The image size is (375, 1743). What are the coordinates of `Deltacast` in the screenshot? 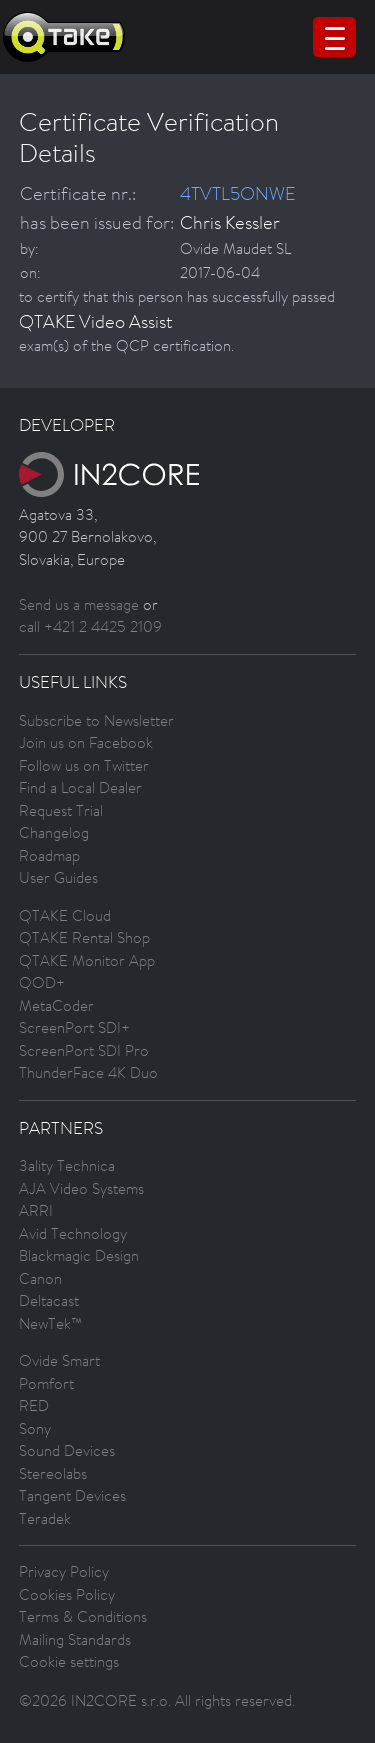 It's located at (49, 1300).